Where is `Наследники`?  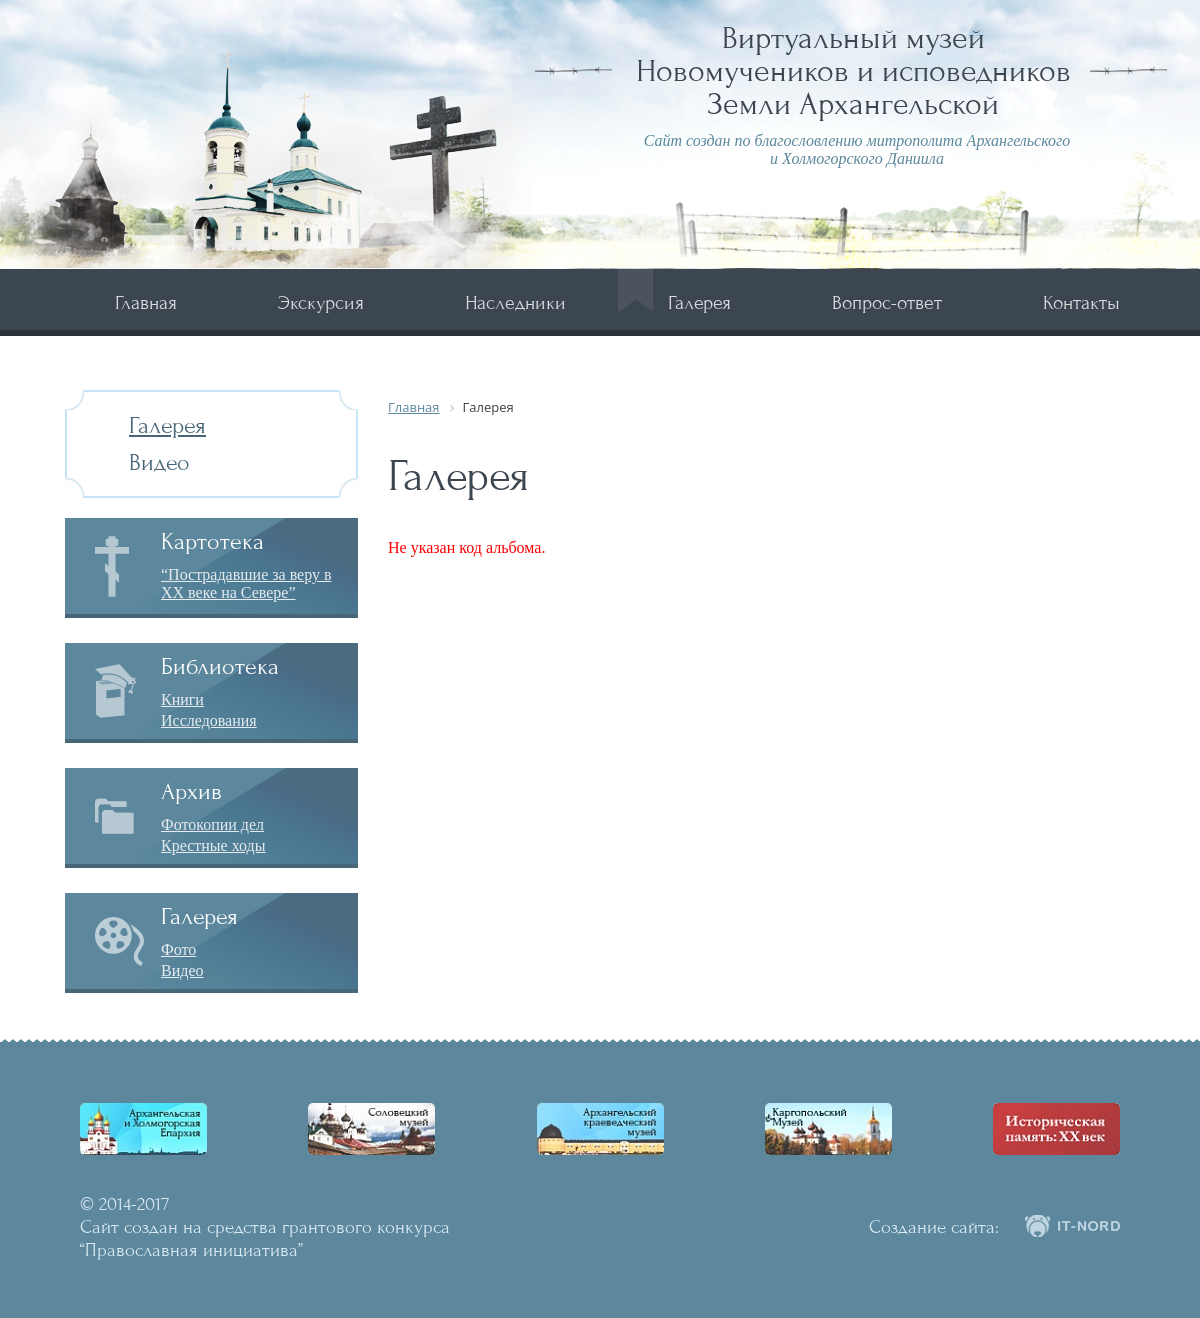 Наследники is located at coordinates (515, 302).